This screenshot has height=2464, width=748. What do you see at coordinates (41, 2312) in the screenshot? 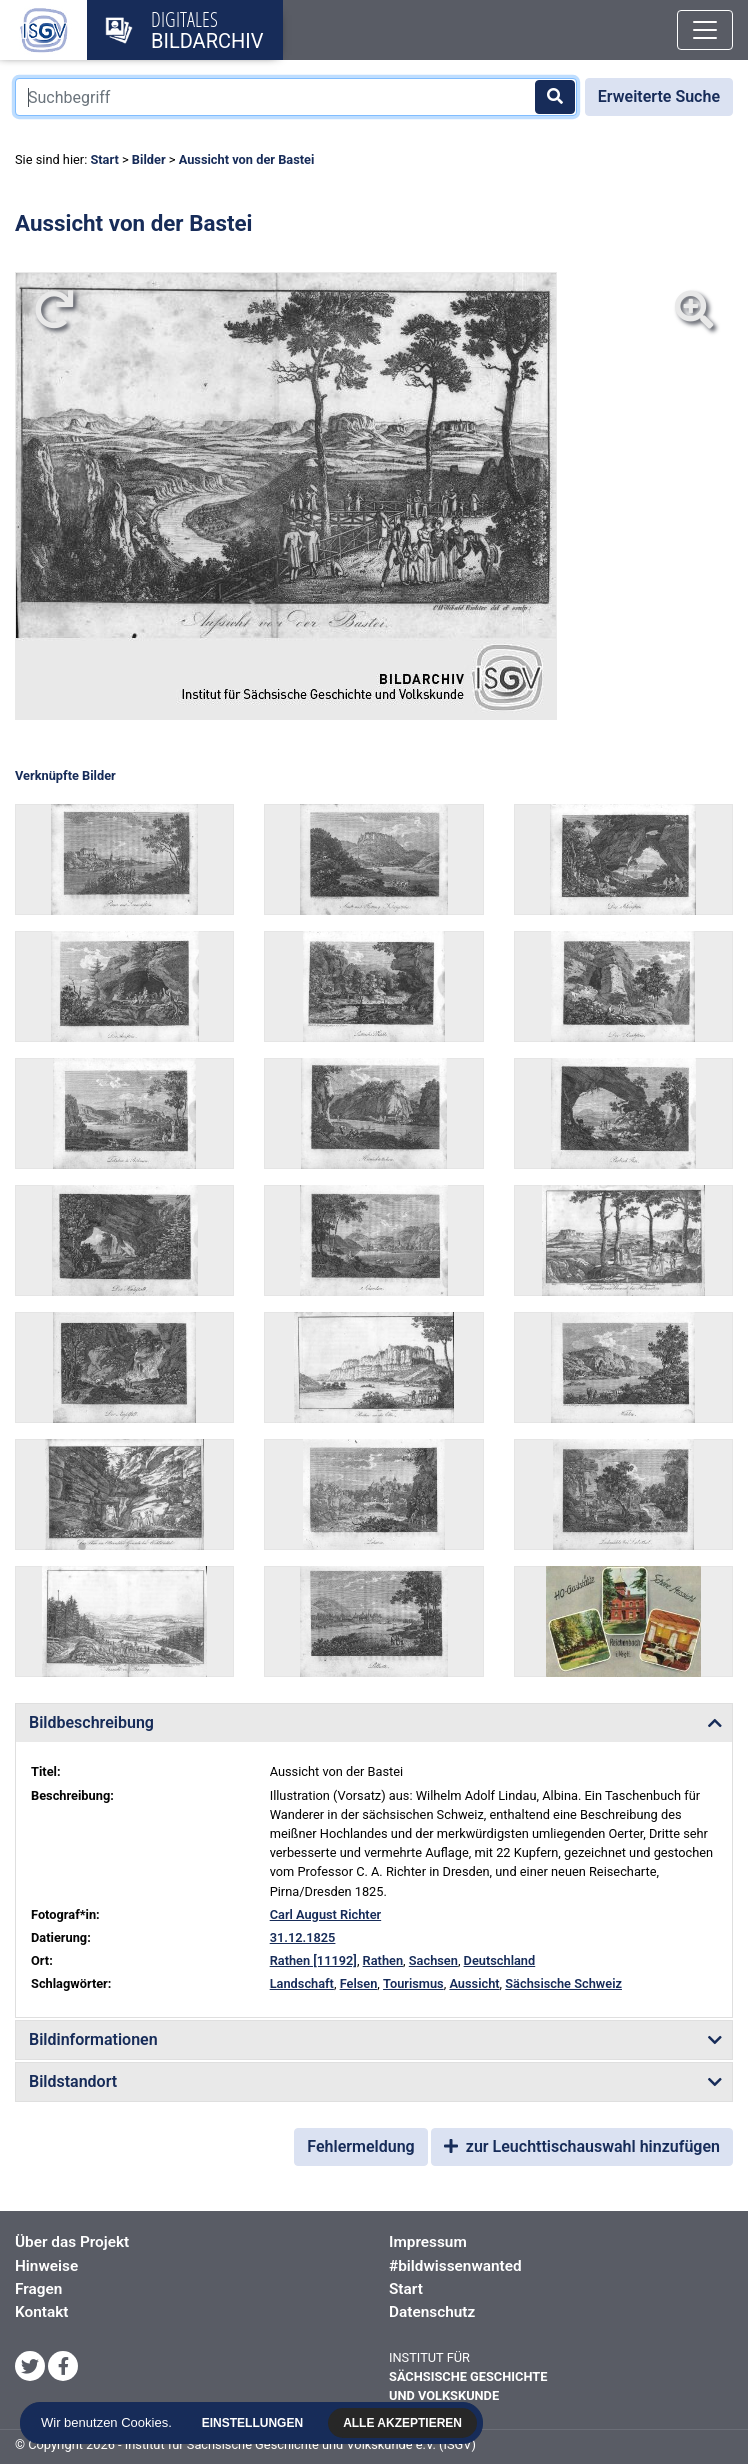
I see `Kontakt` at bounding box center [41, 2312].